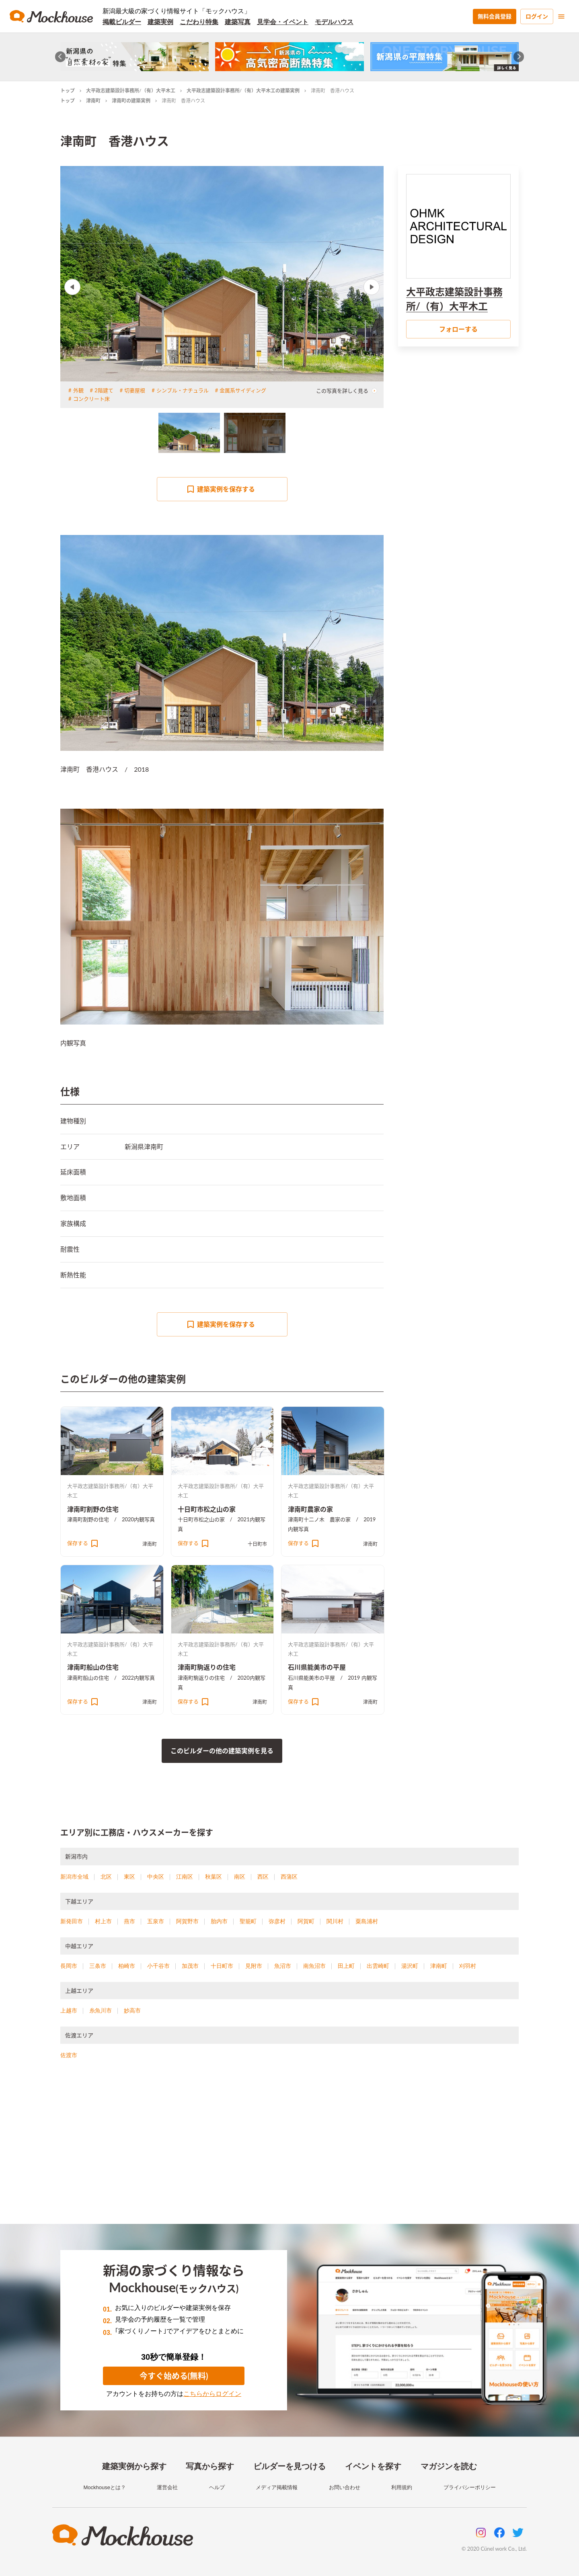  Describe the element at coordinates (213, 1876) in the screenshot. I see `秋葉区` at that location.